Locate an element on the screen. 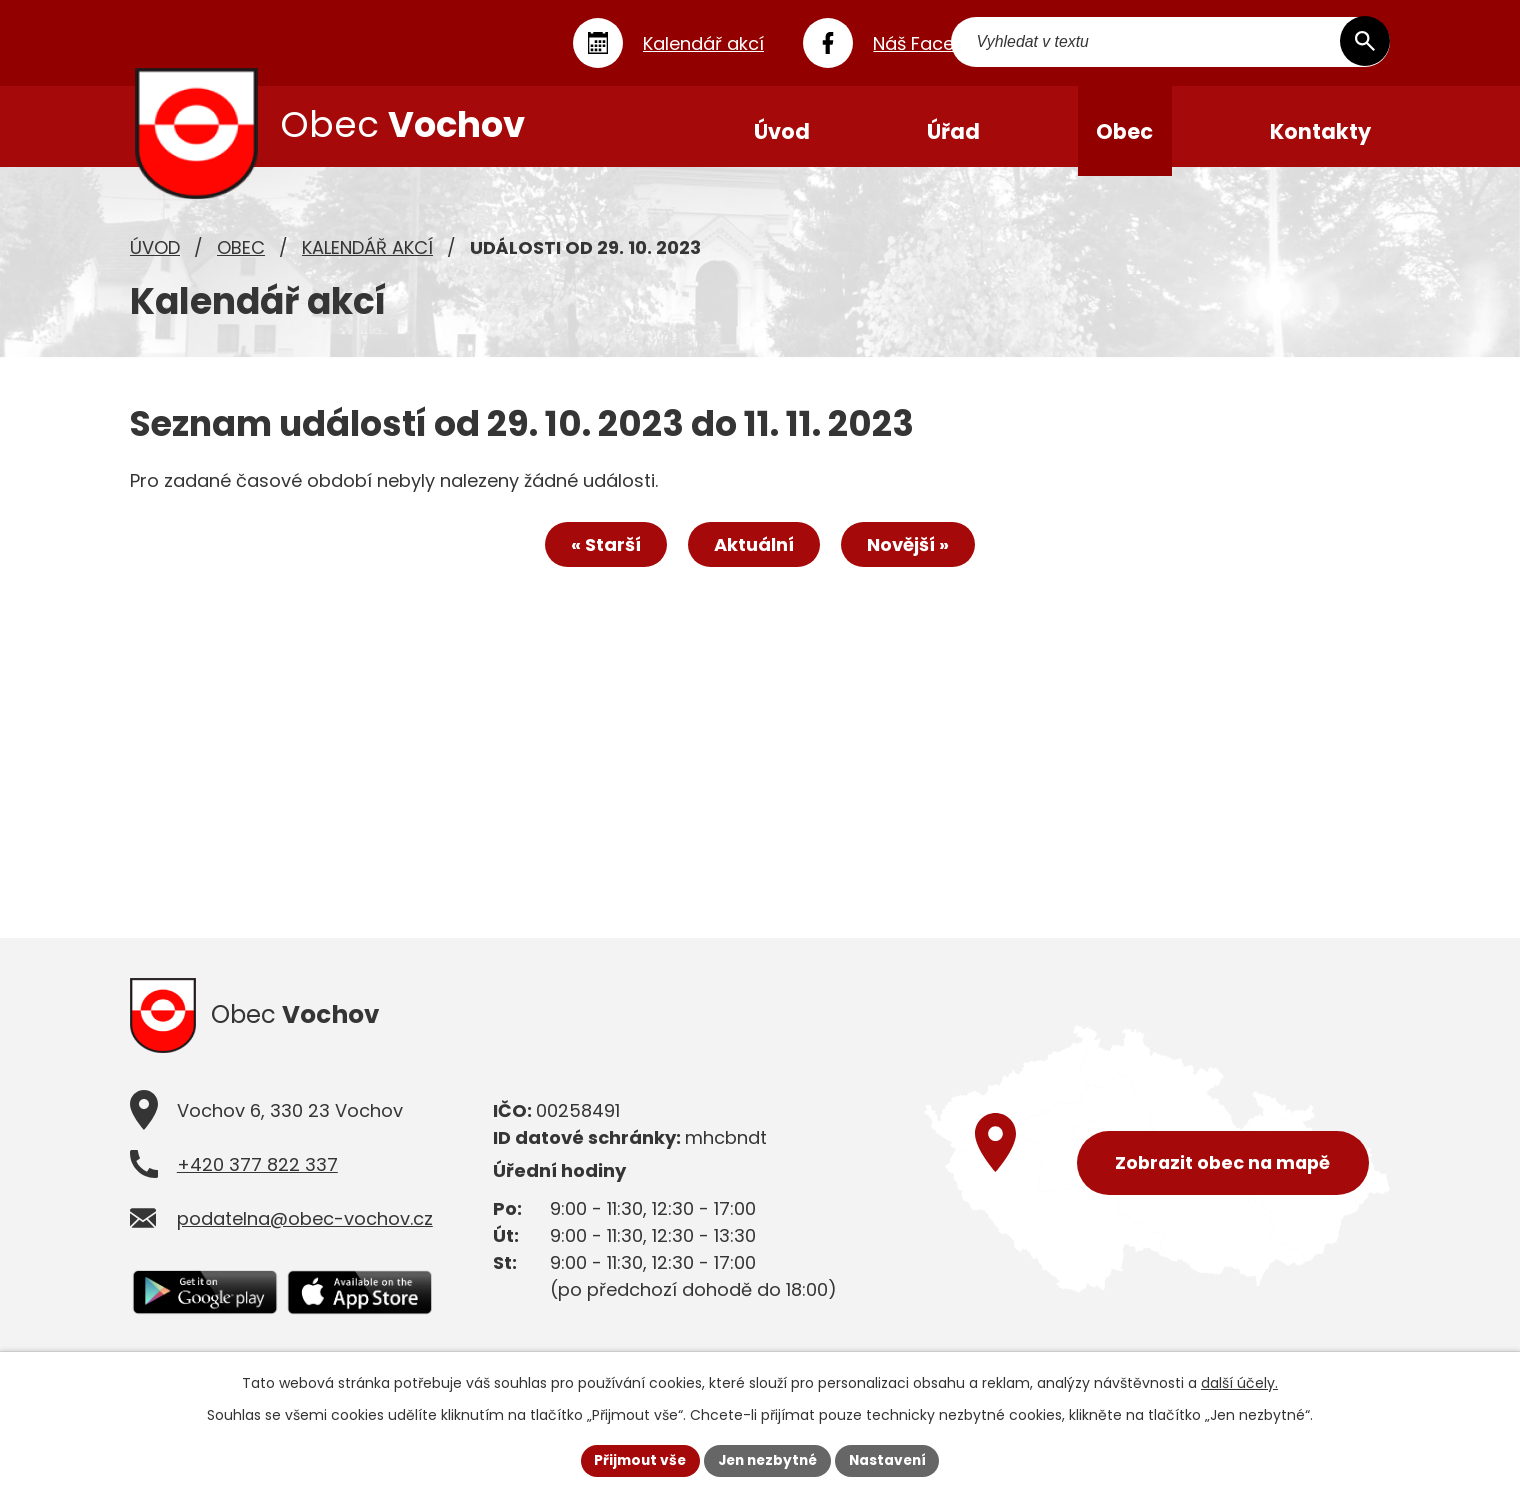 The image size is (1520, 1496). Novější » is located at coordinates (912, 553).